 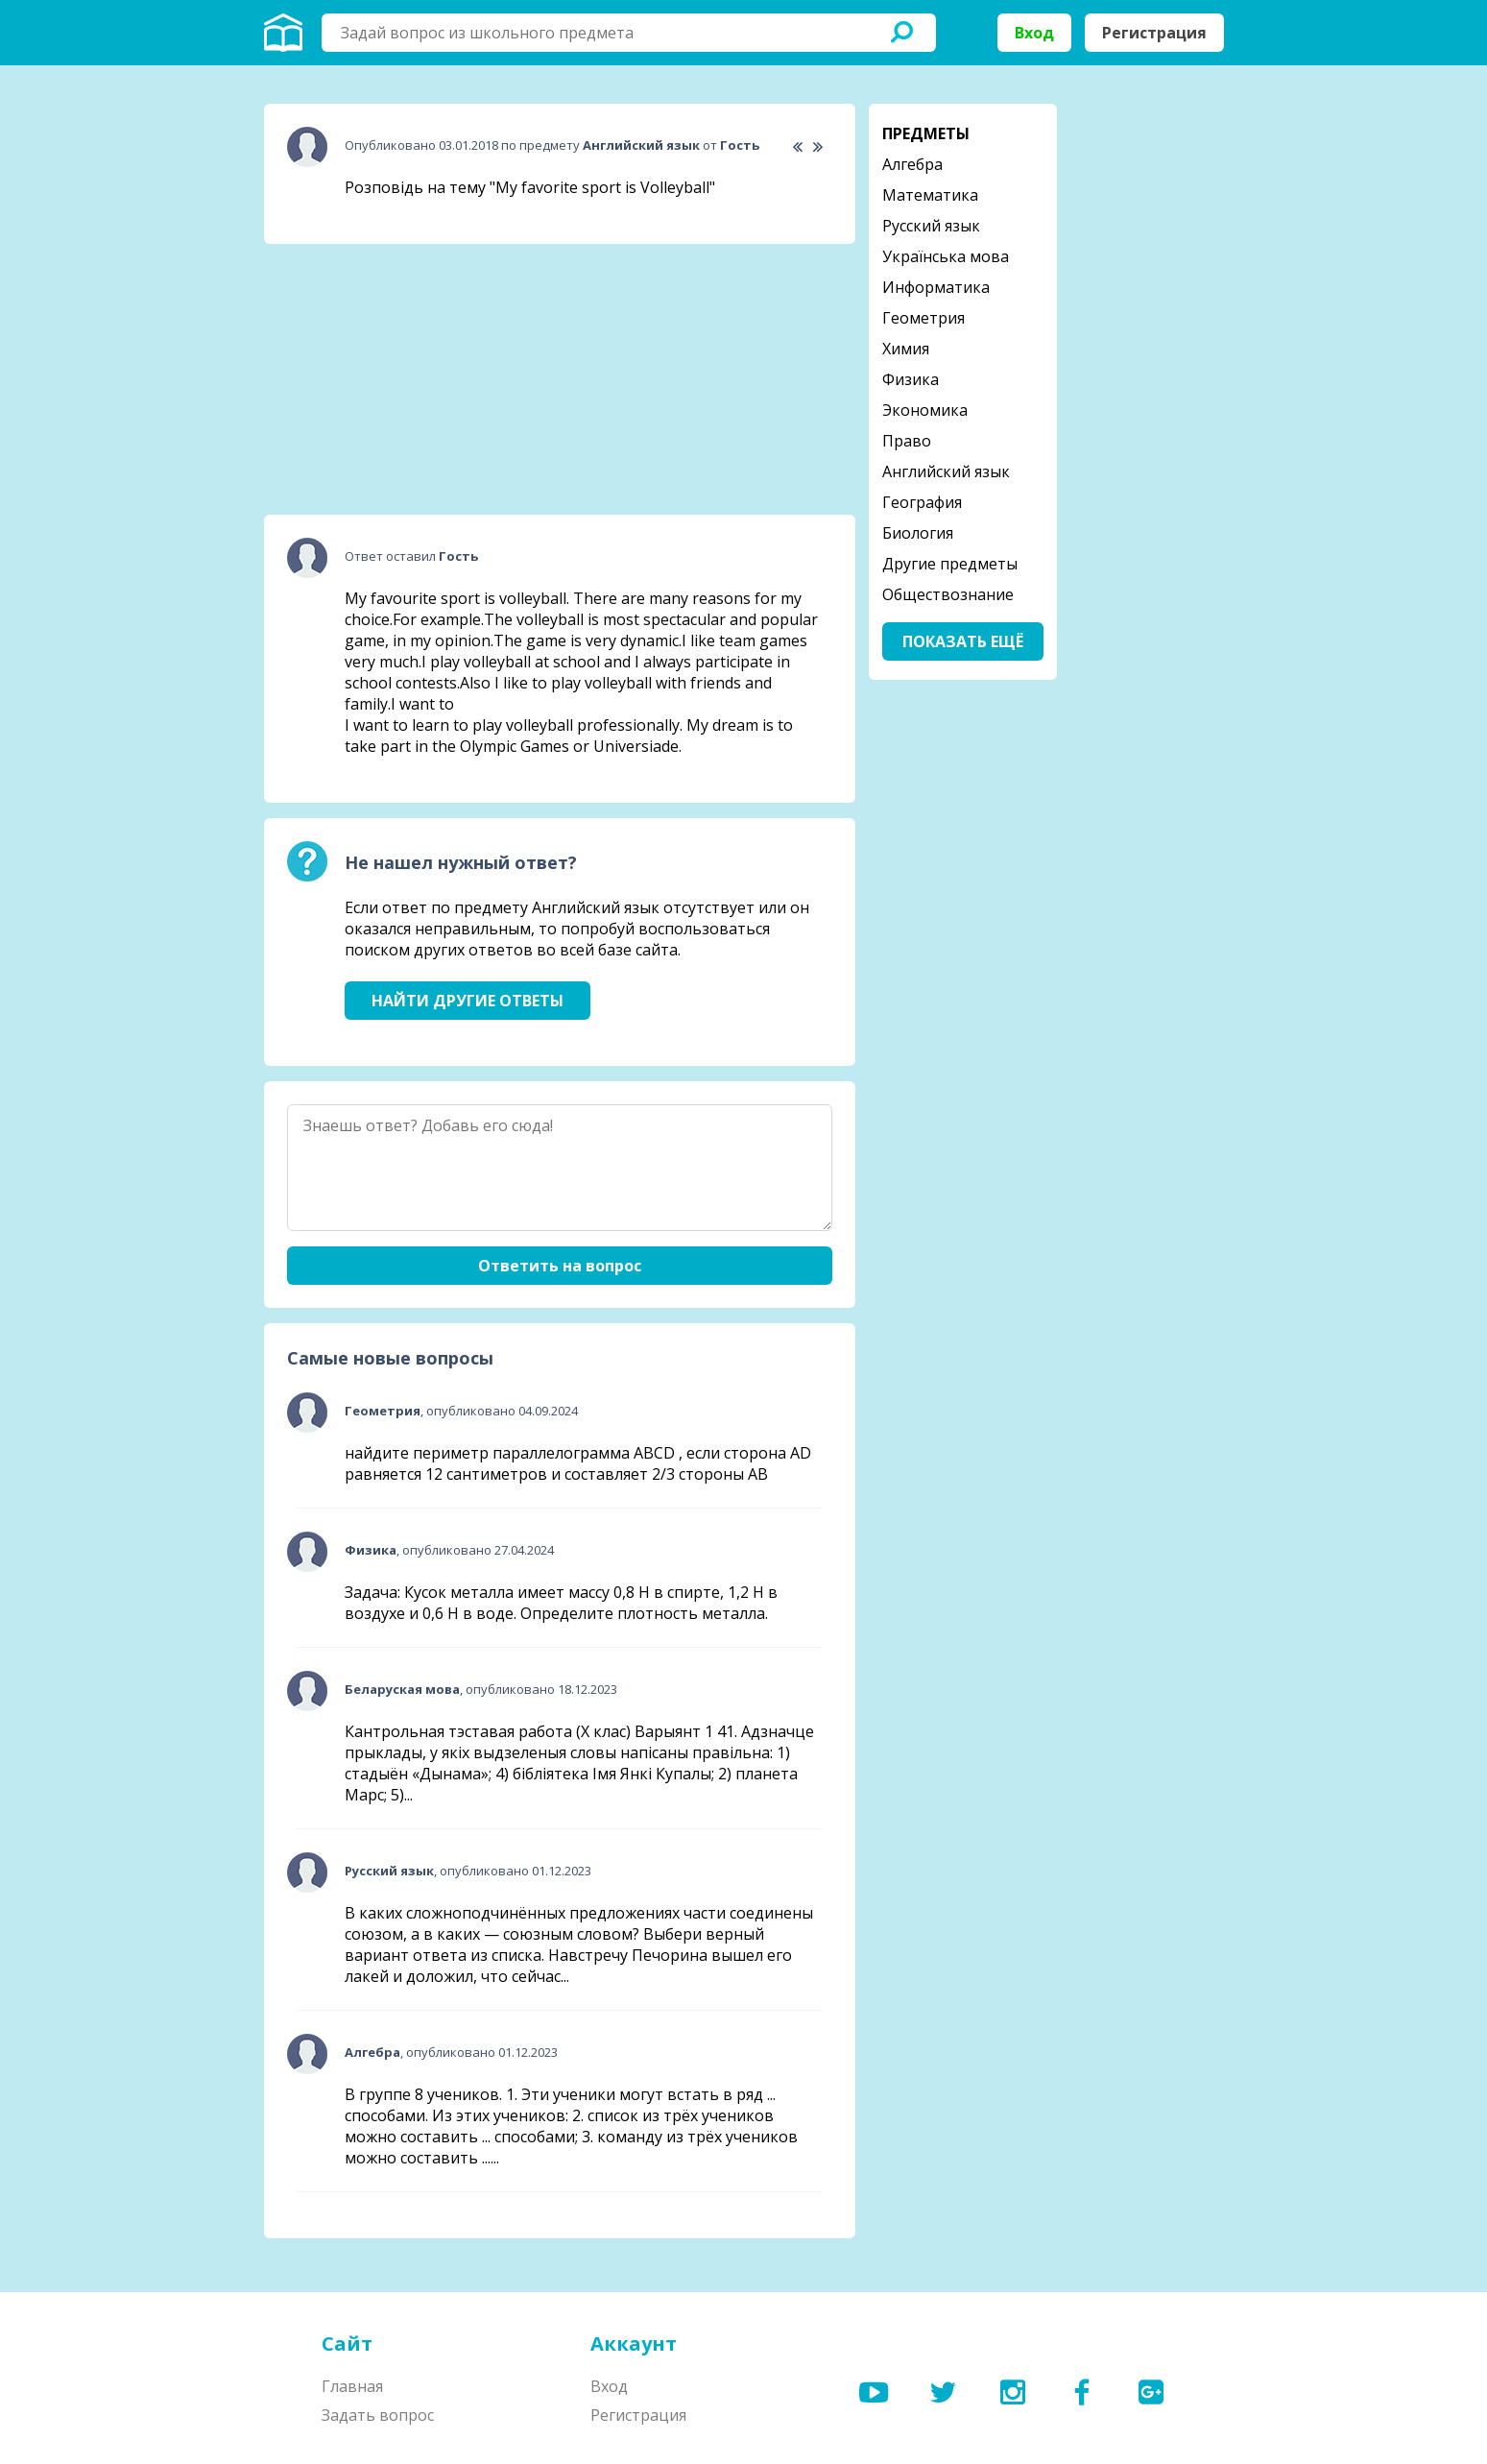 I want to click on Найти другие ответы, so click(x=468, y=1000).